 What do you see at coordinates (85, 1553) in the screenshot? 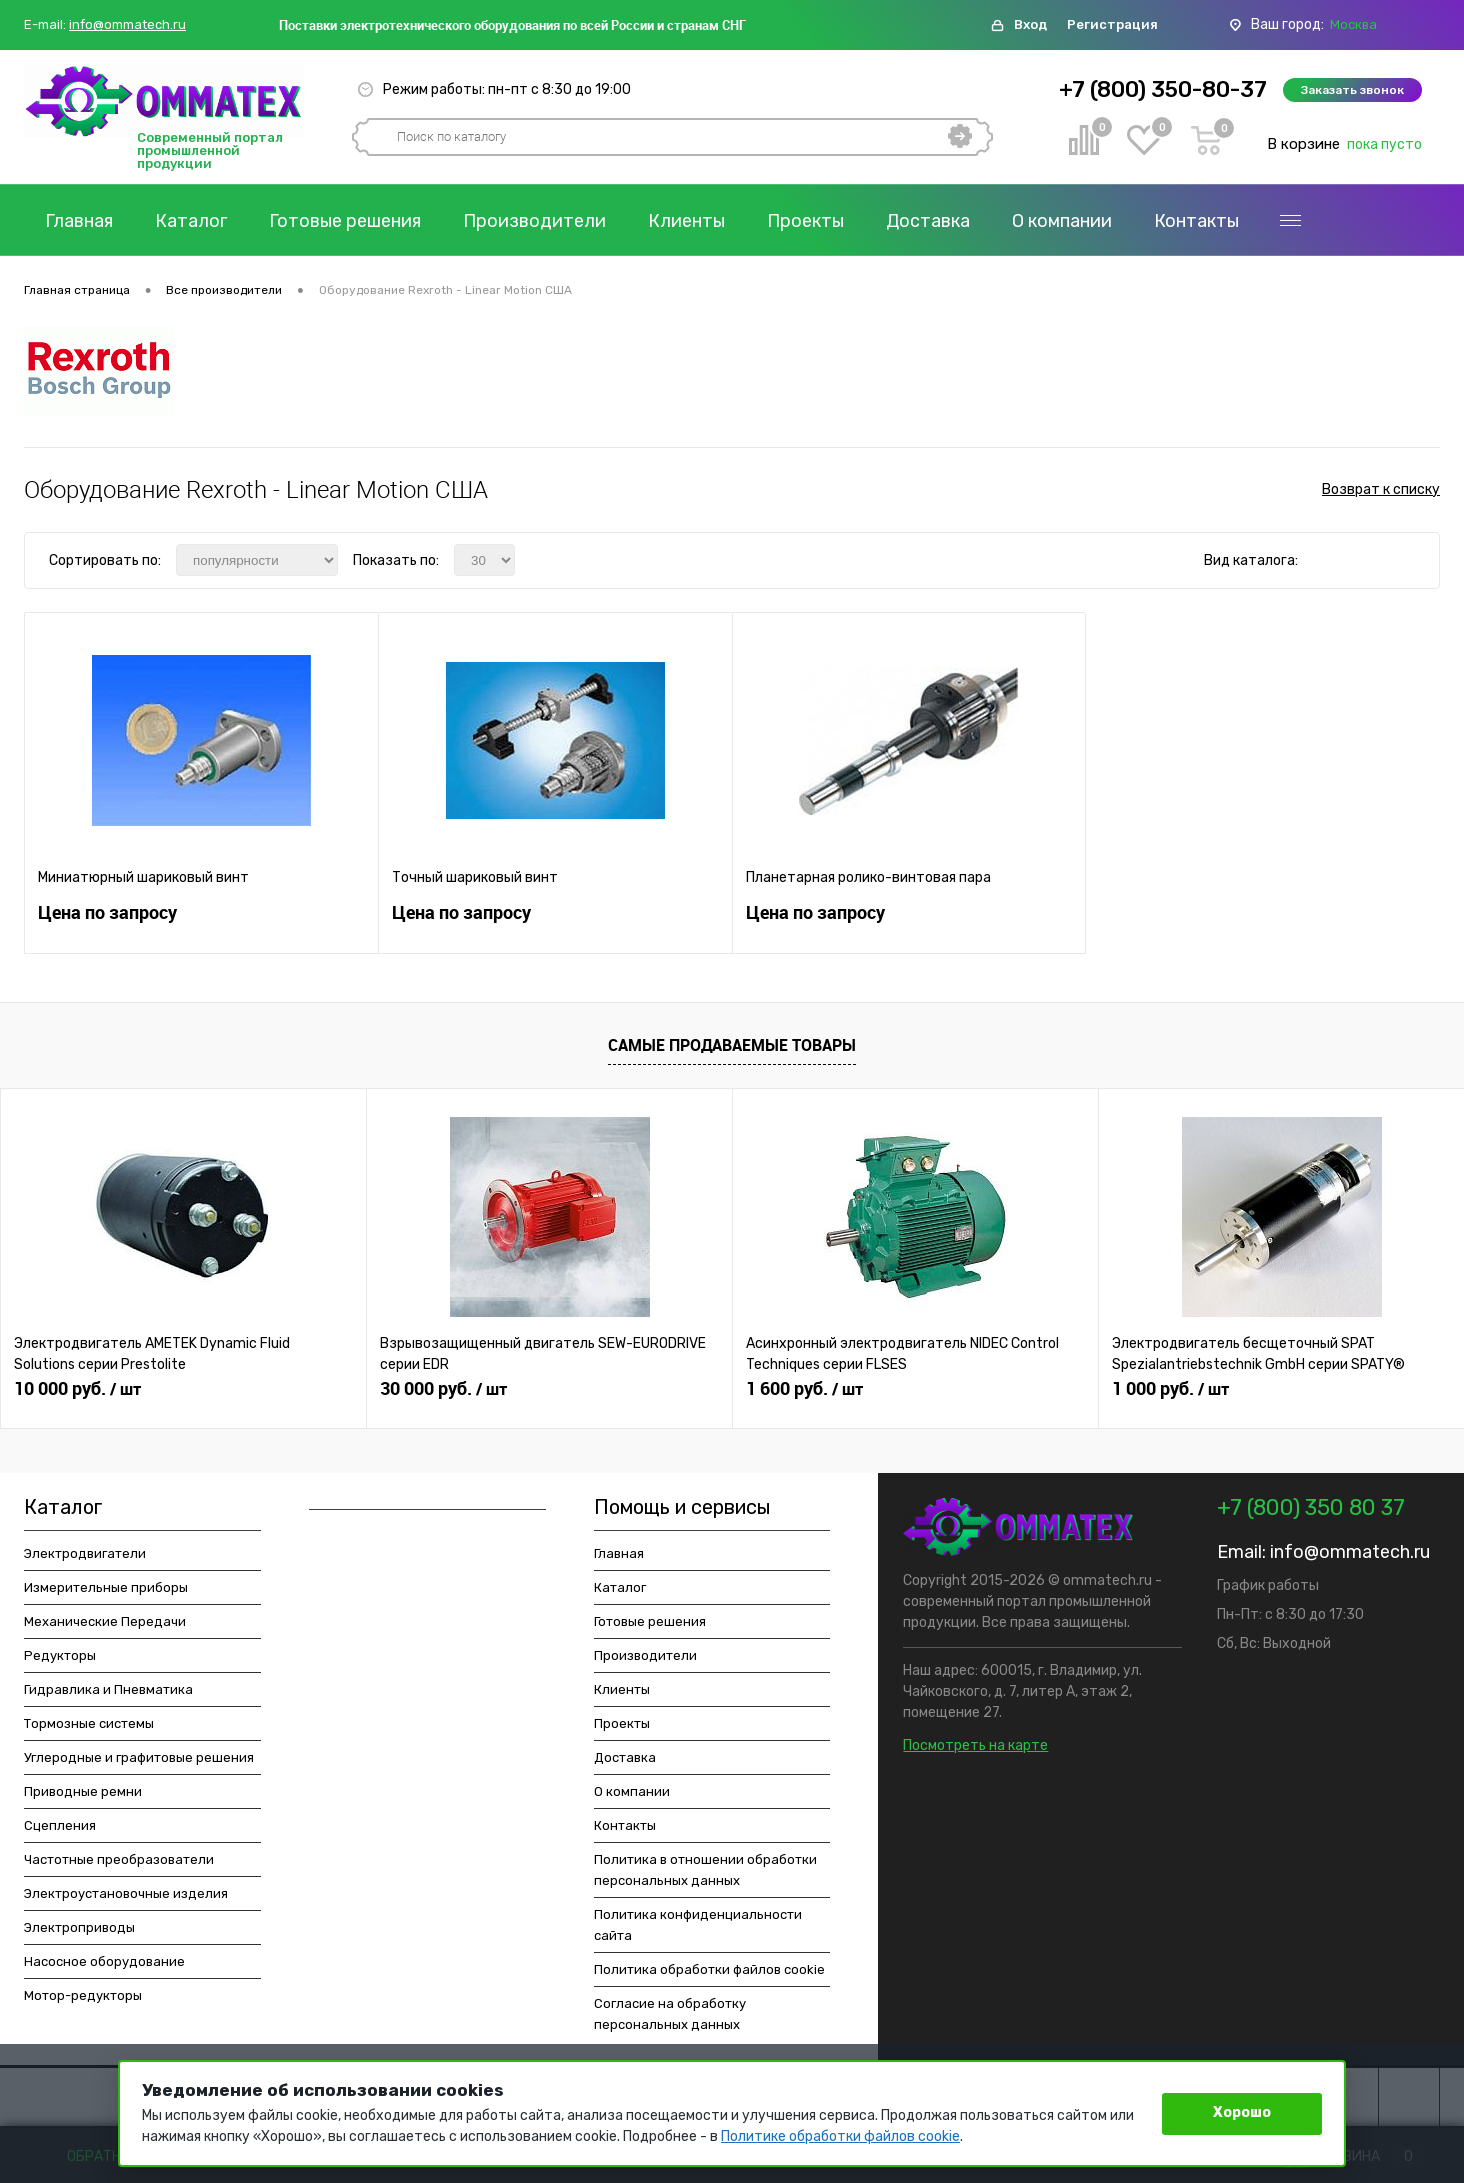
I see `Электродвигатели` at bounding box center [85, 1553].